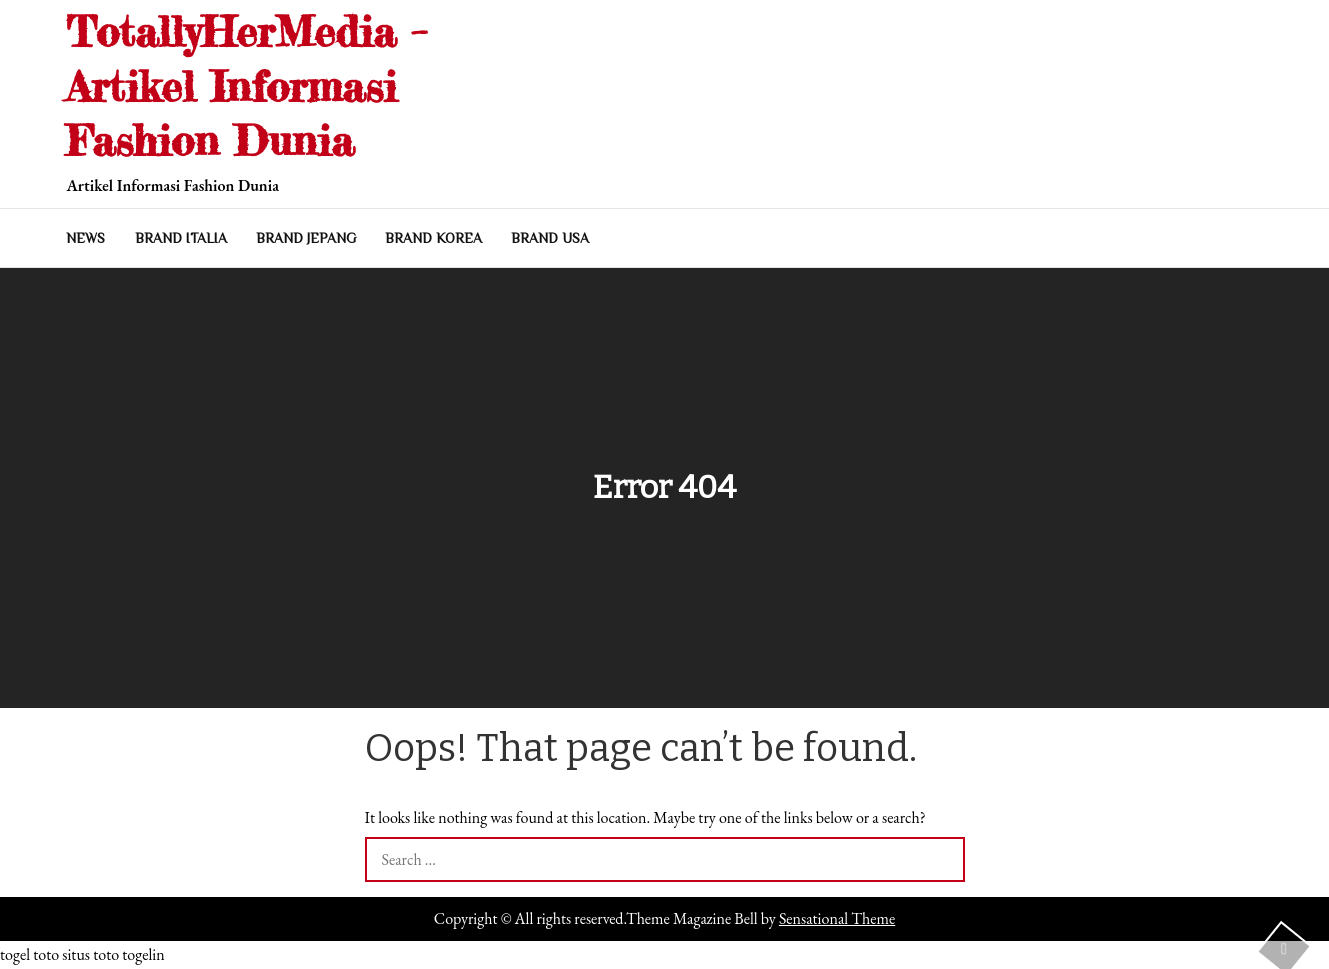 Image resolution: width=1329 pixels, height=969 pixels. What do you see at coordinates (246, 86) in the screenshot?
I see `TotallyHerMedia – Artikel Informasi Fashion Dunia` at bounding box center [246, 86].